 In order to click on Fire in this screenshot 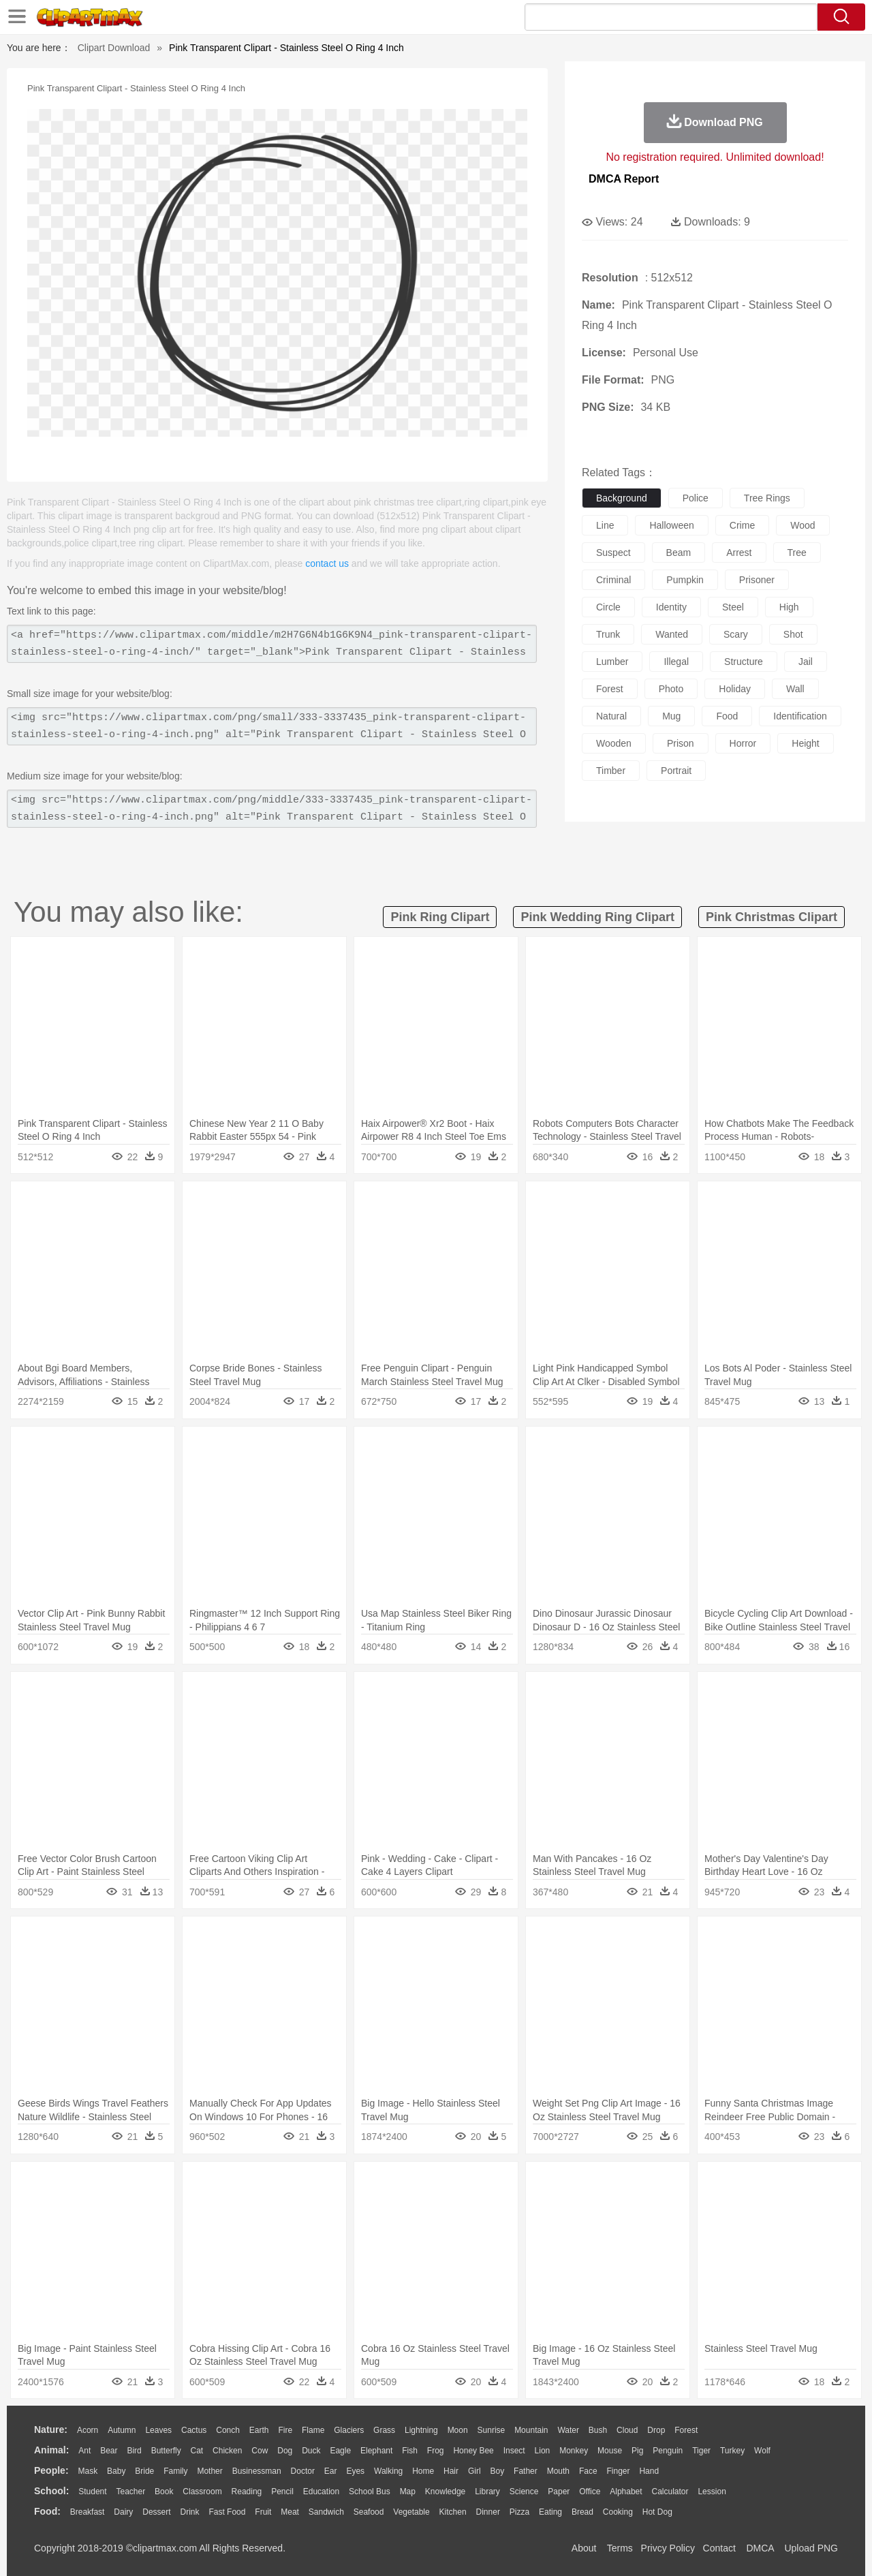, I will do `click(285, 2430)`.